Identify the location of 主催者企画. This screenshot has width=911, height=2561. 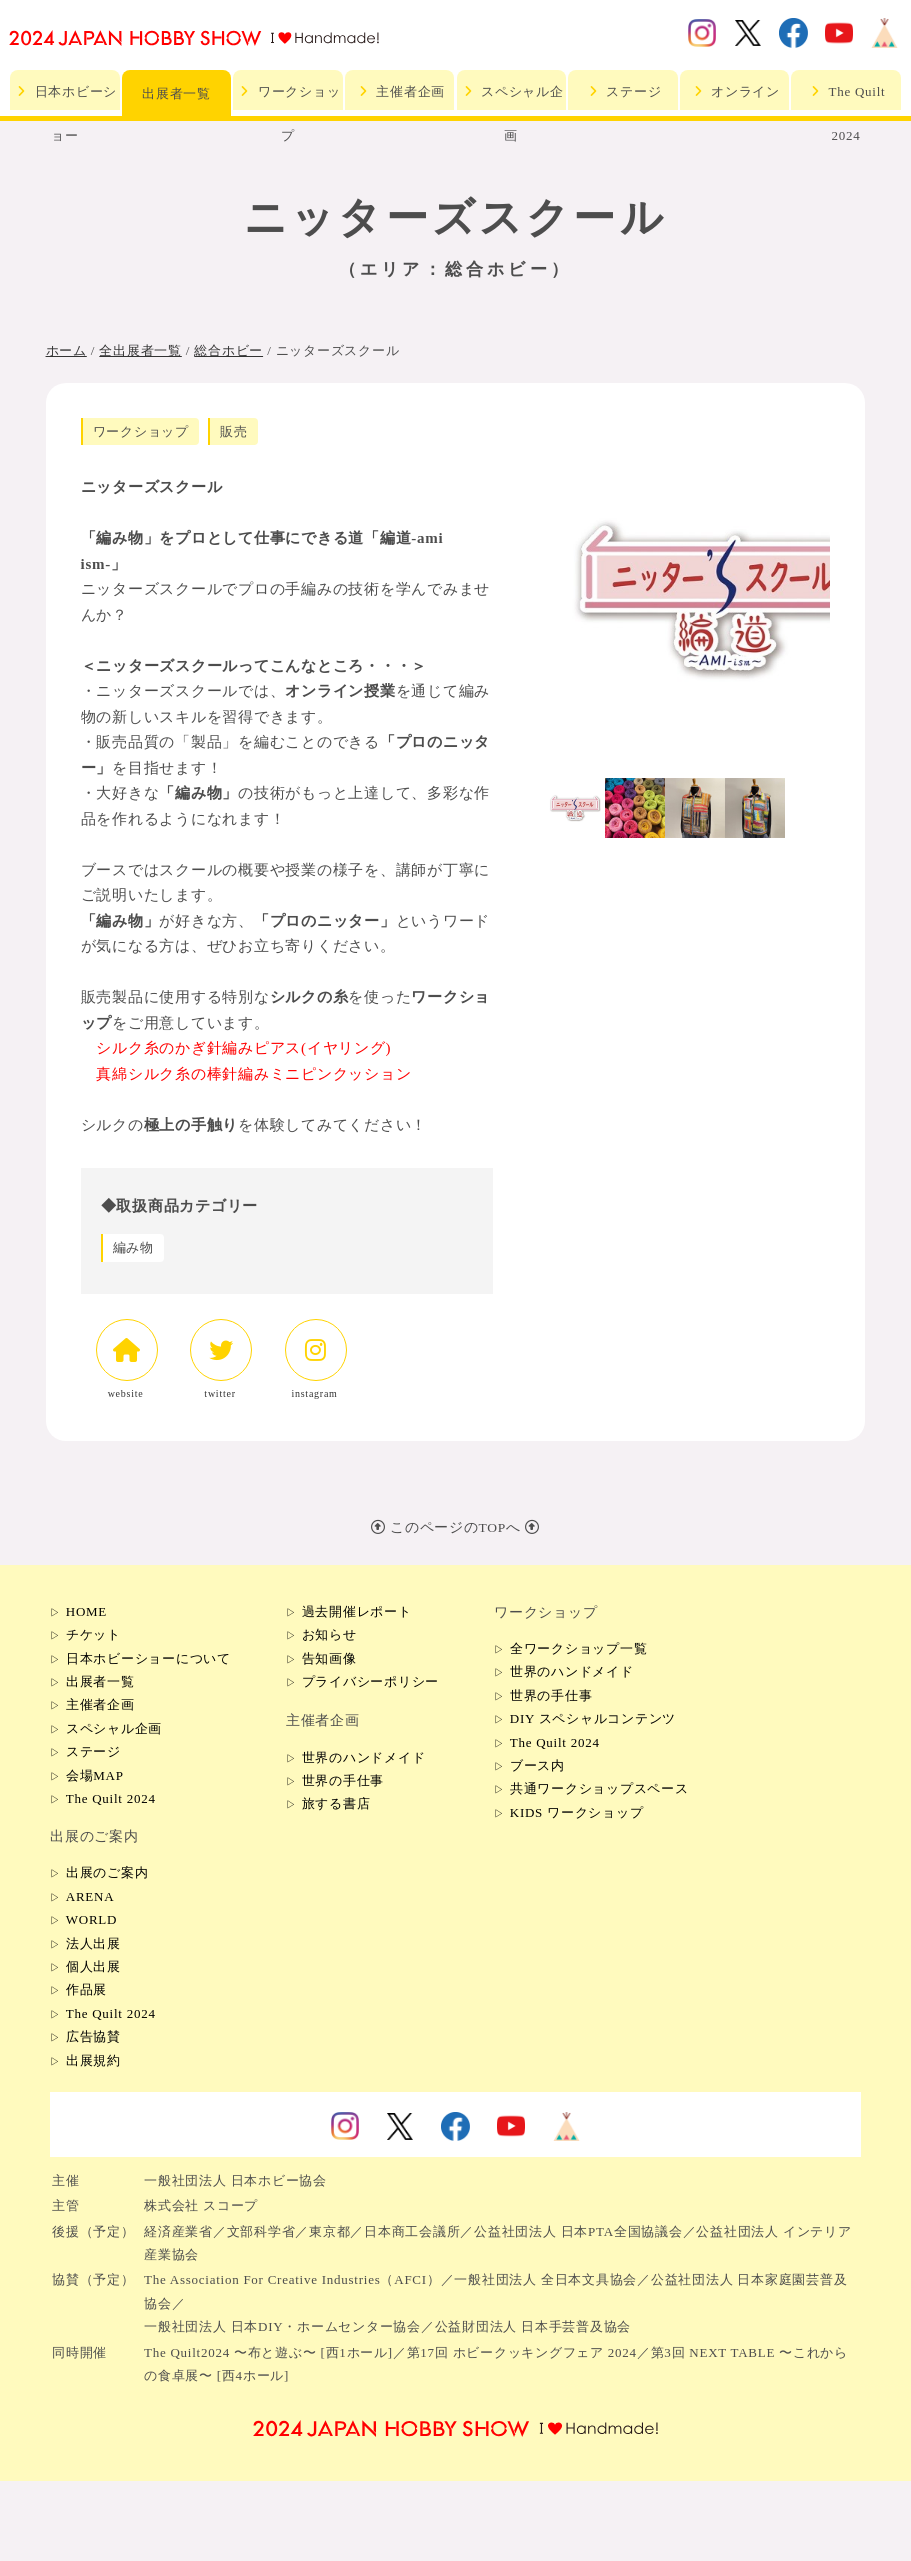
(399, 91).